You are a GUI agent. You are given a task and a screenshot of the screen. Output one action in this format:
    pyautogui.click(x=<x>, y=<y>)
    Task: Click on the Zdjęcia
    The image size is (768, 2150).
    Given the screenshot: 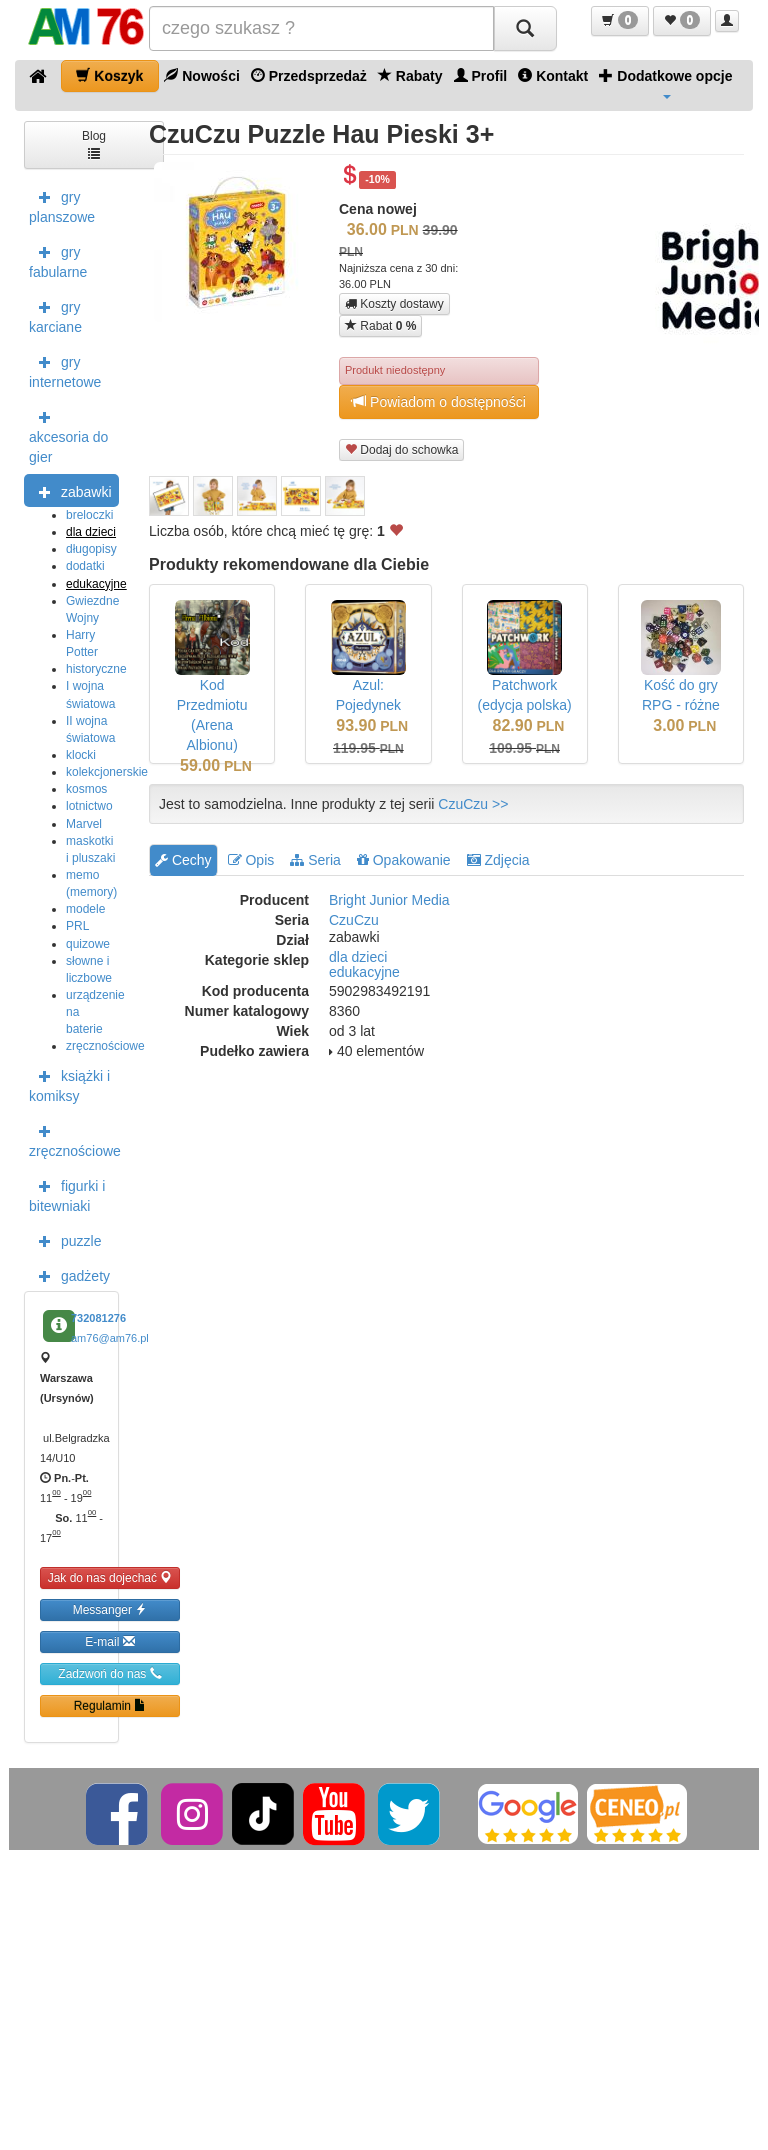 What is the action you would take?
    pyautogui.click(x=498, y=860)
    